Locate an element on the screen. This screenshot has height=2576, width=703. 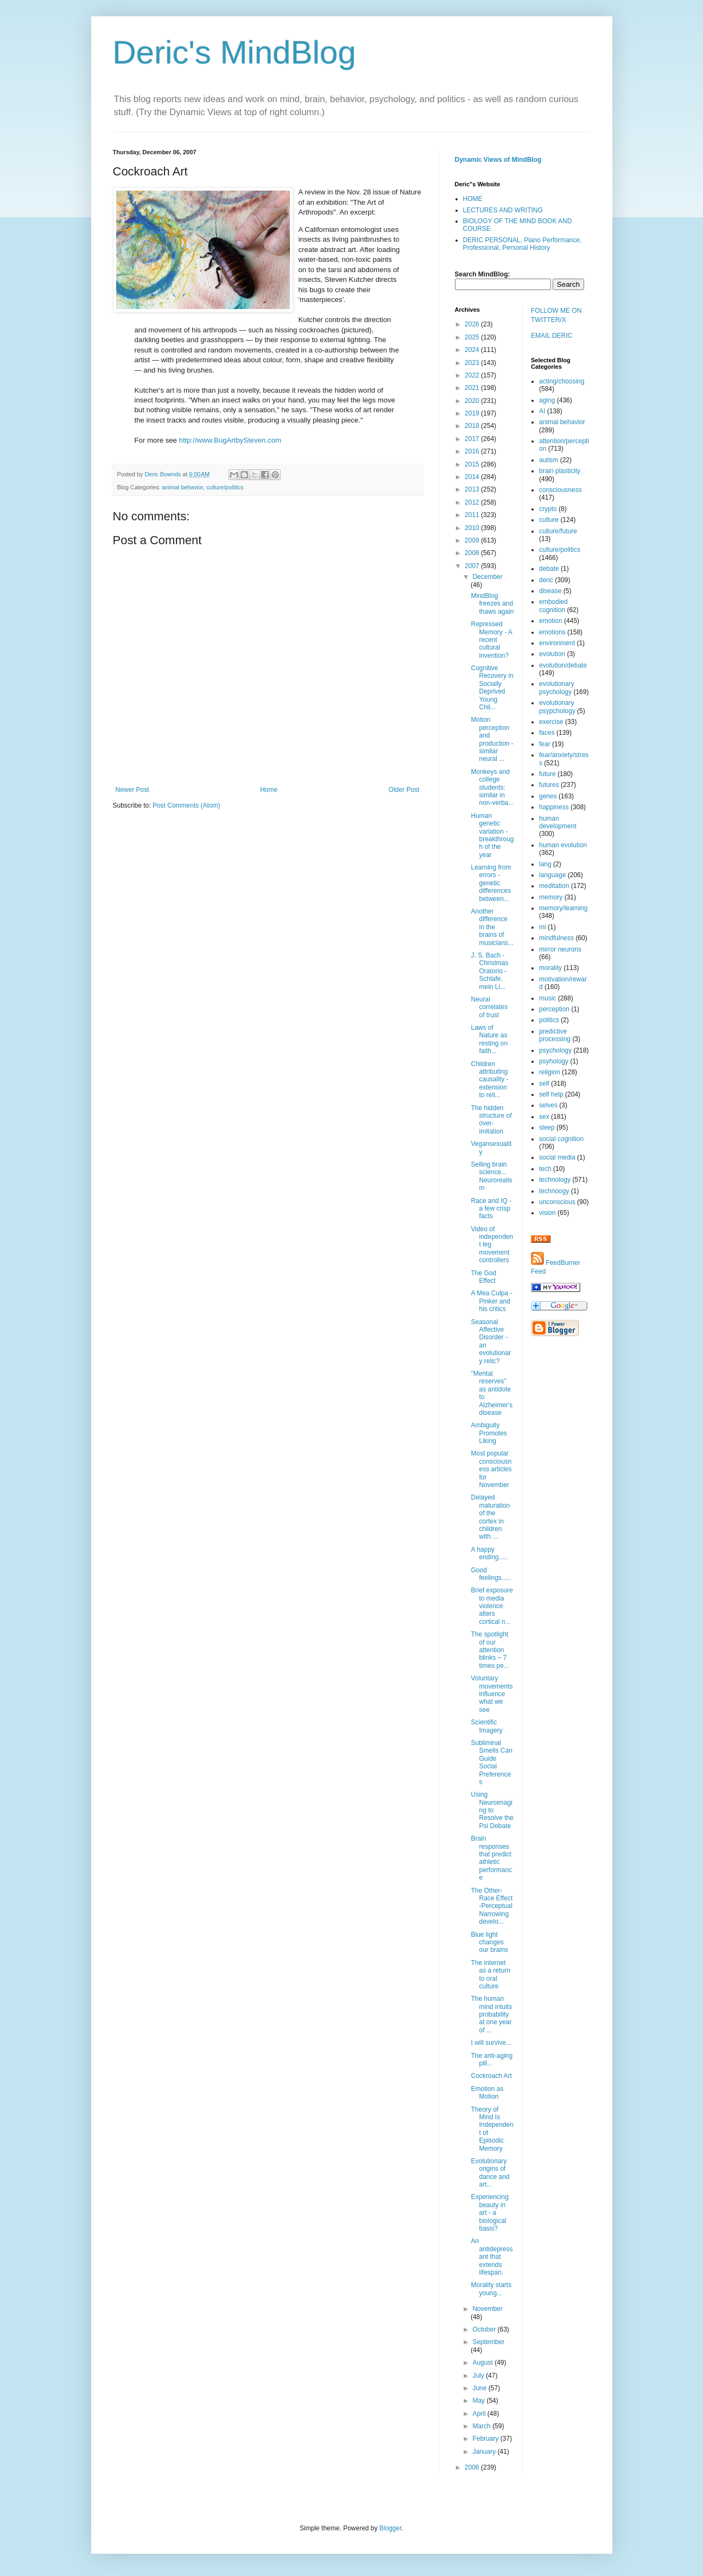
A Mea Culpa - Pinker and his critics is located at coordinates (491, 1301).